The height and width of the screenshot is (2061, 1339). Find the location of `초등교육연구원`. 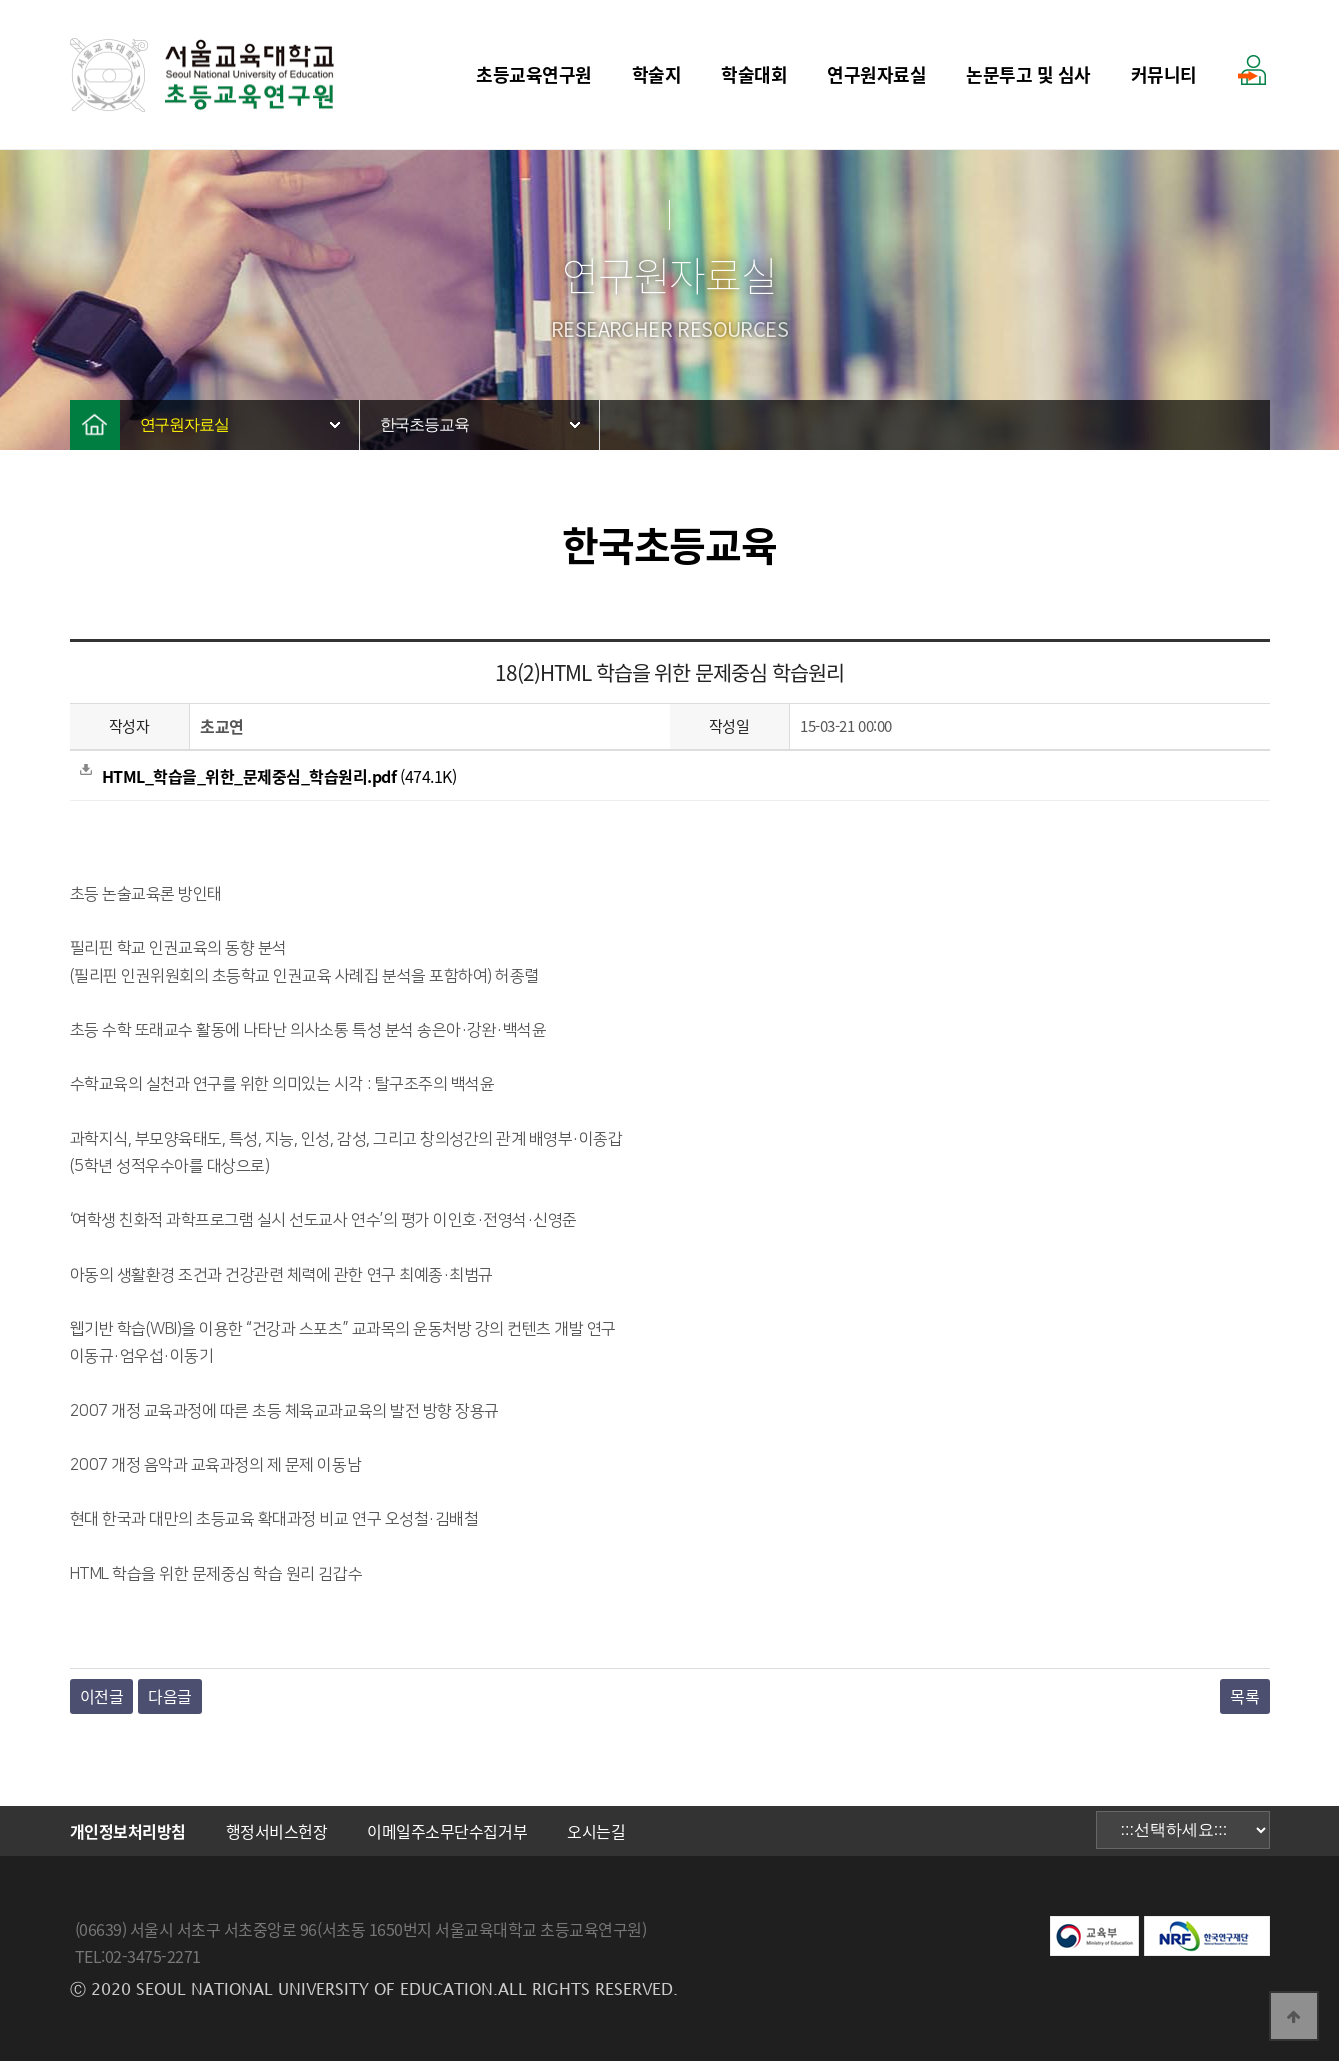

초등교육연구원 is located at coordinates (534, 74).